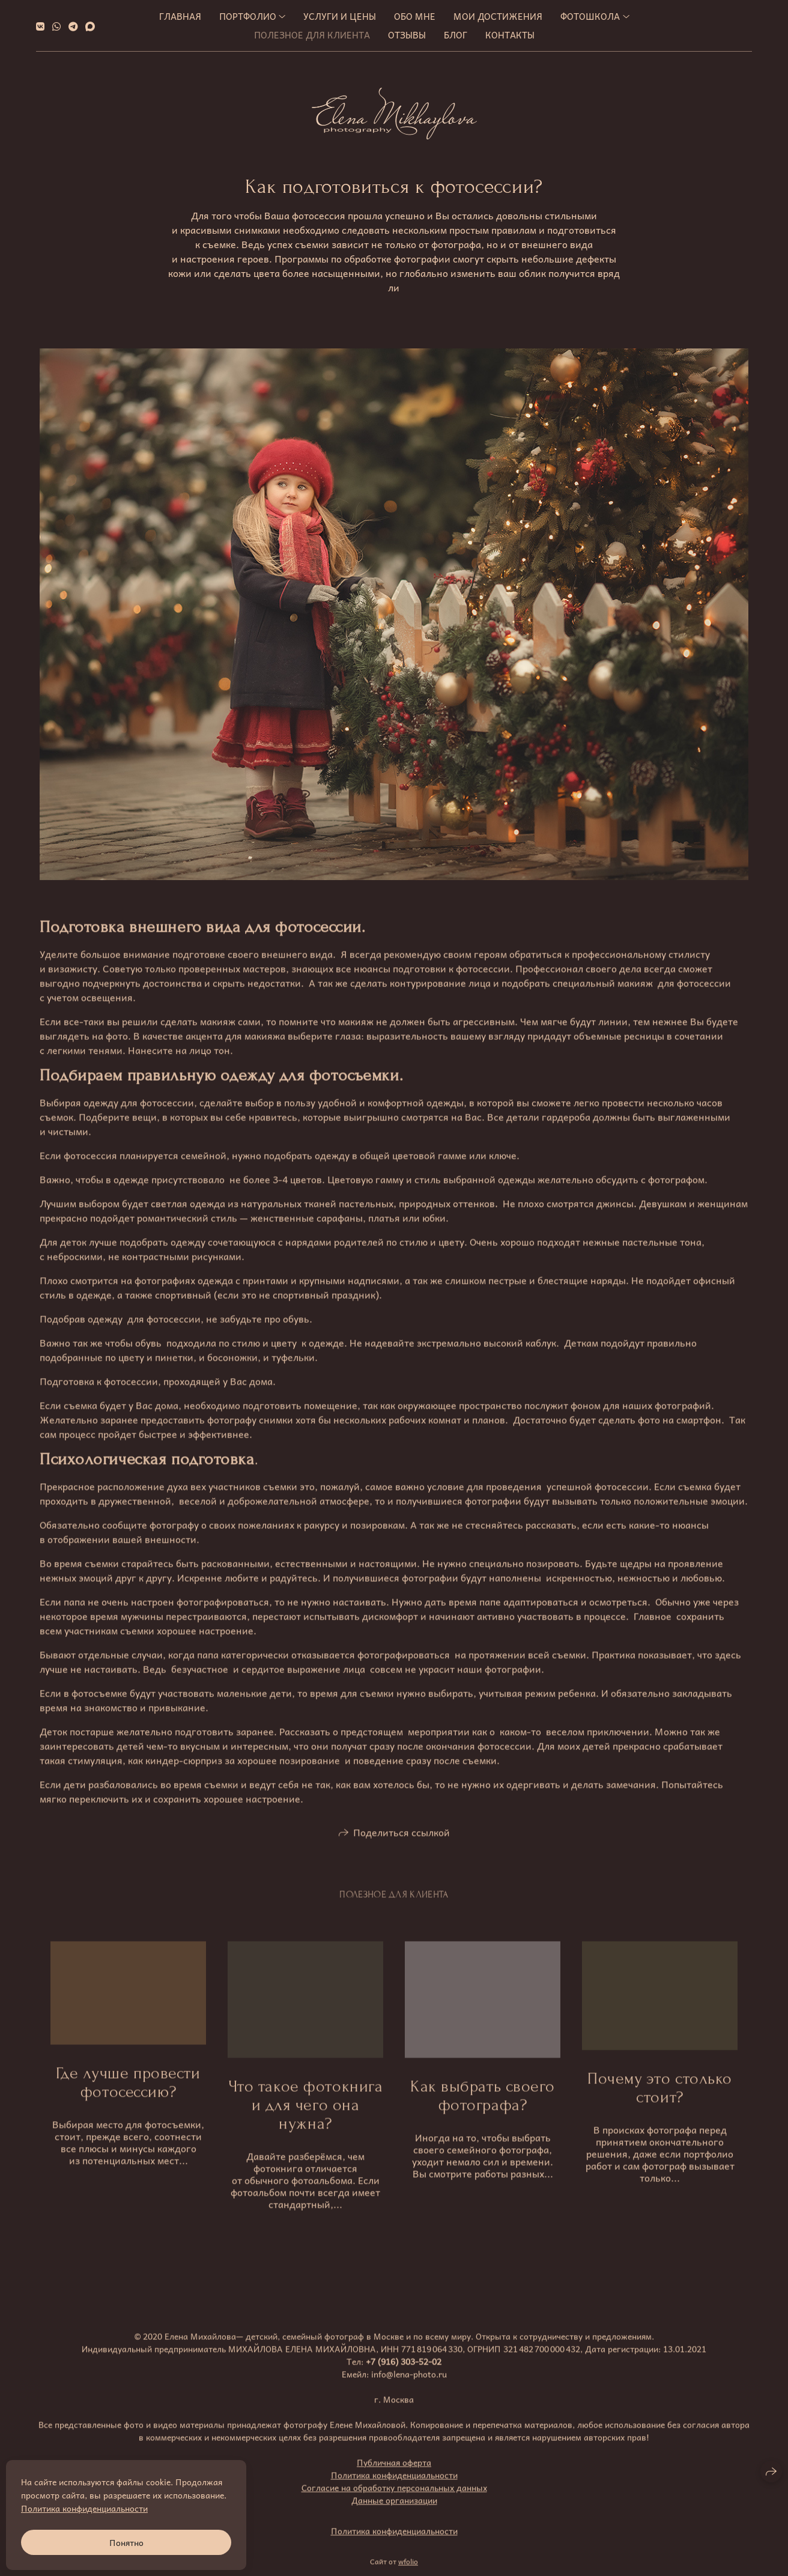 Image resolution: width=788 pixels, height=2576 pixels. What do you see at coordinates (394, 2480) in the screenshot?
I see `Публичная оферта` at bounding box center [394, 2480].